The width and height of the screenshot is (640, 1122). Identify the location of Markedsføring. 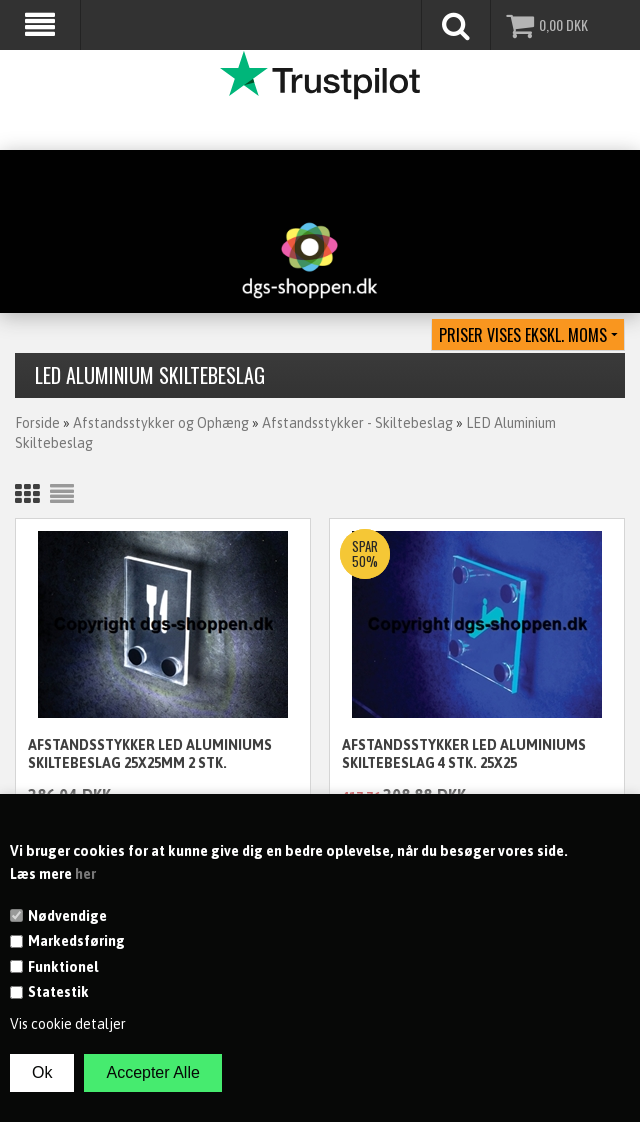
(76, 941).